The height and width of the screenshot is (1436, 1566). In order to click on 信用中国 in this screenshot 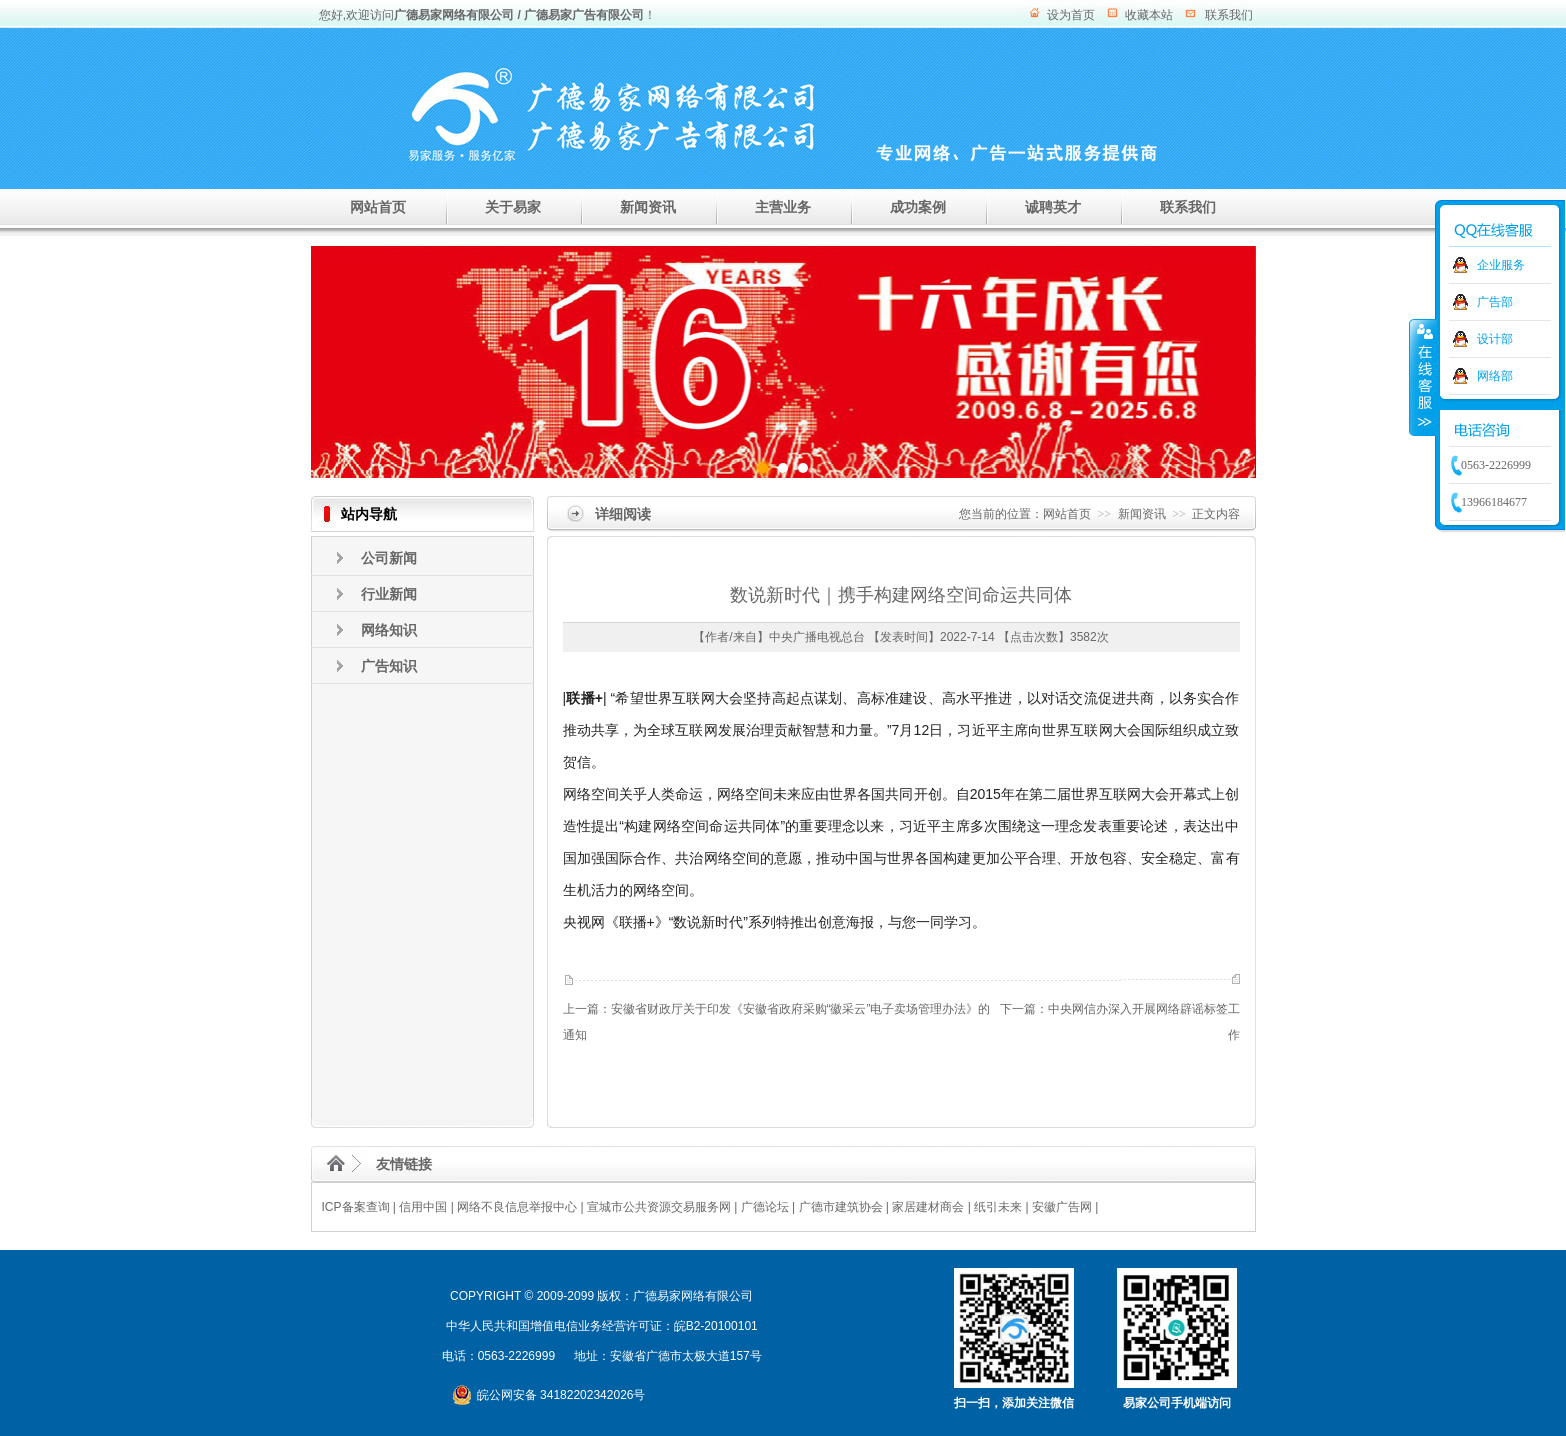, I will do `click(423, 1207)`.